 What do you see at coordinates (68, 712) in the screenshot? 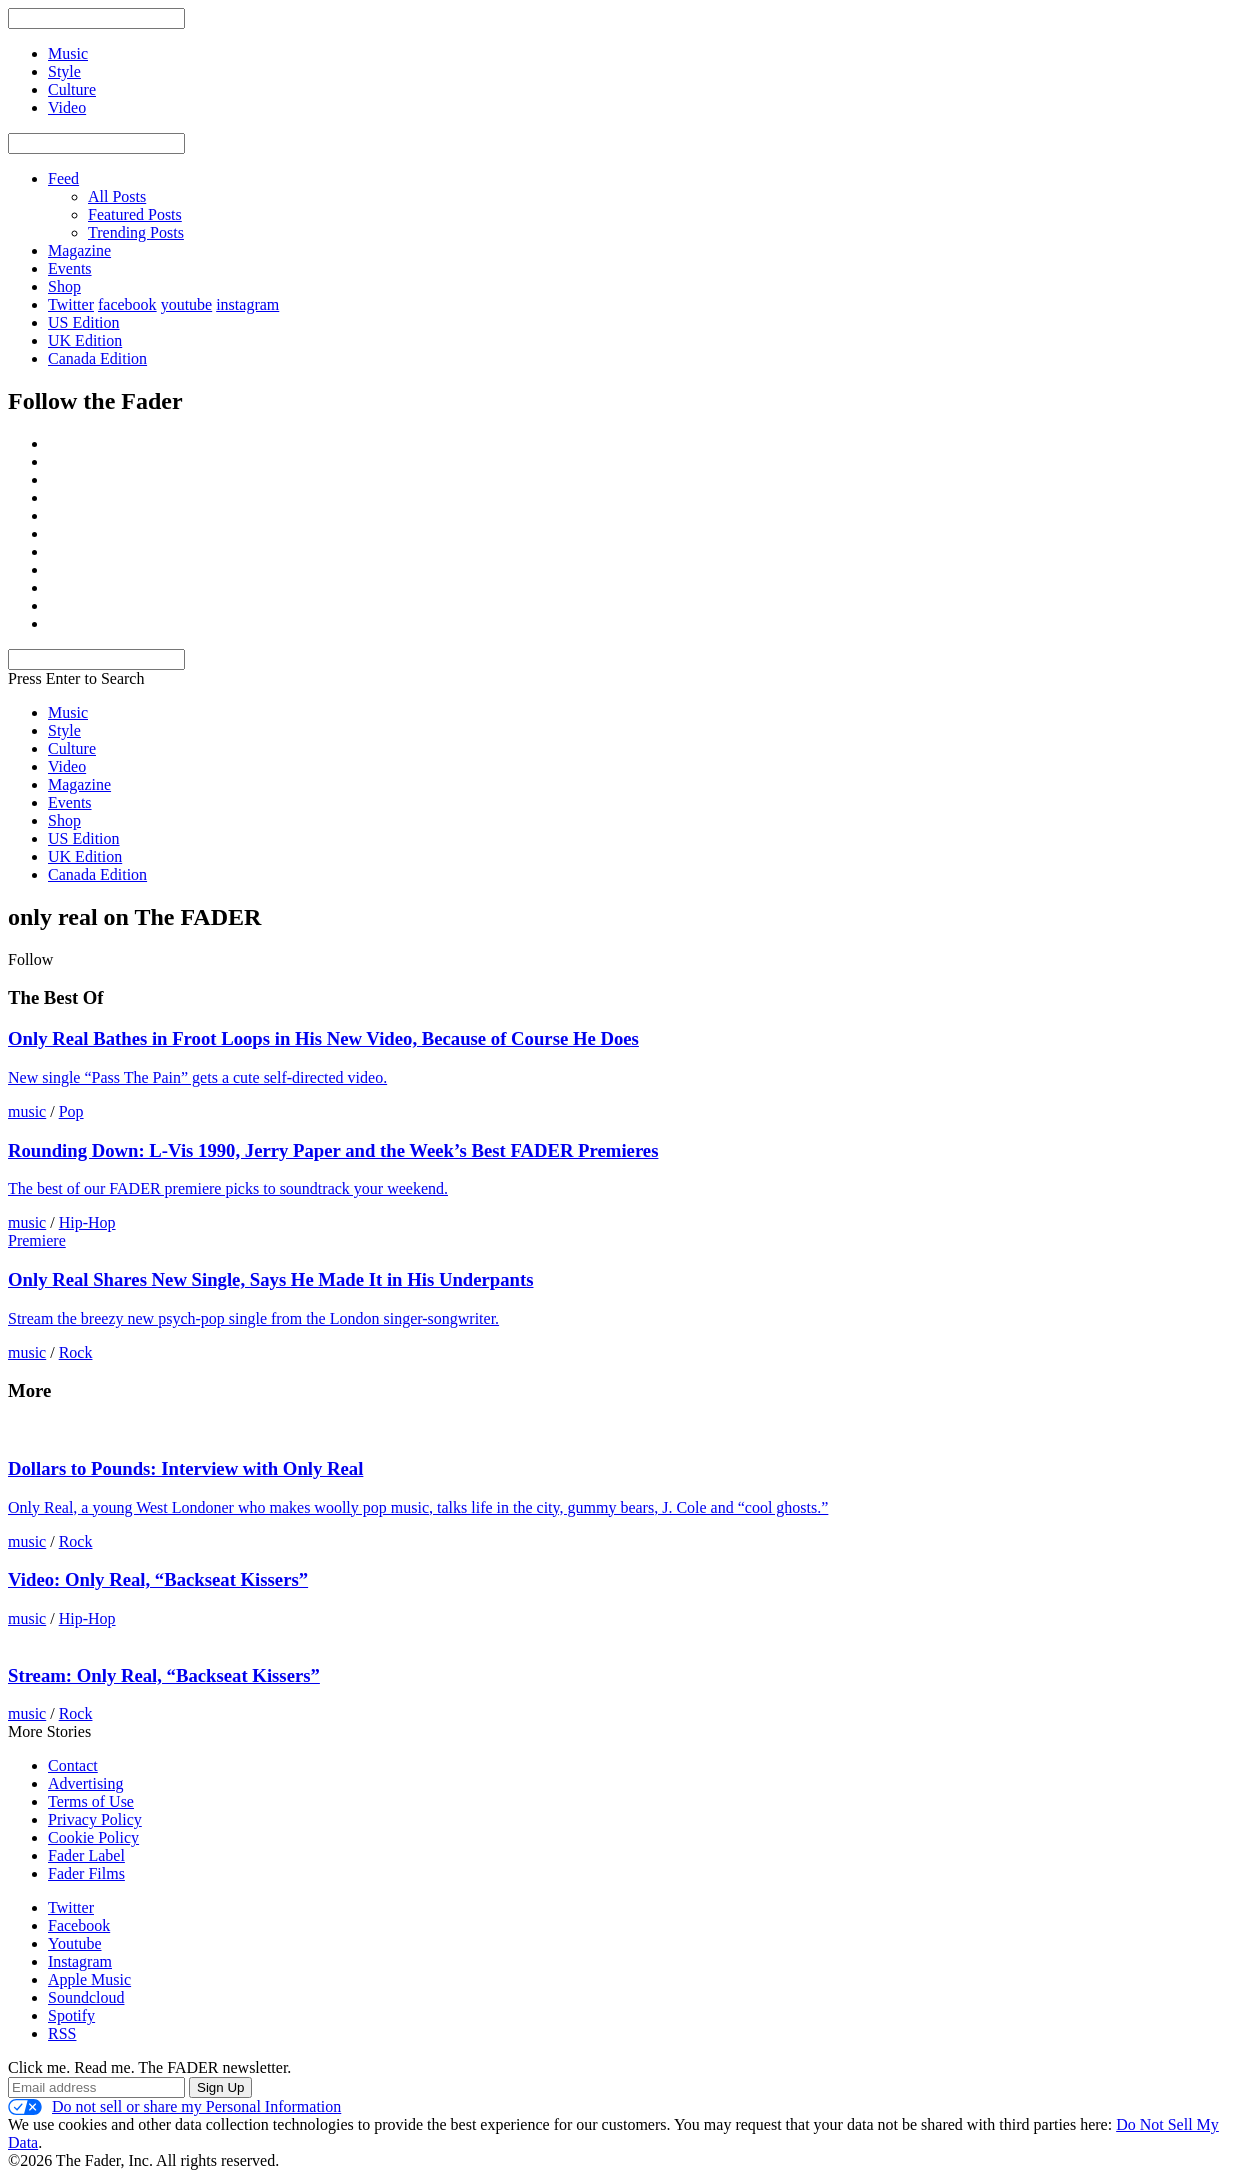
I see `Music` at bounding box center [68, 712].